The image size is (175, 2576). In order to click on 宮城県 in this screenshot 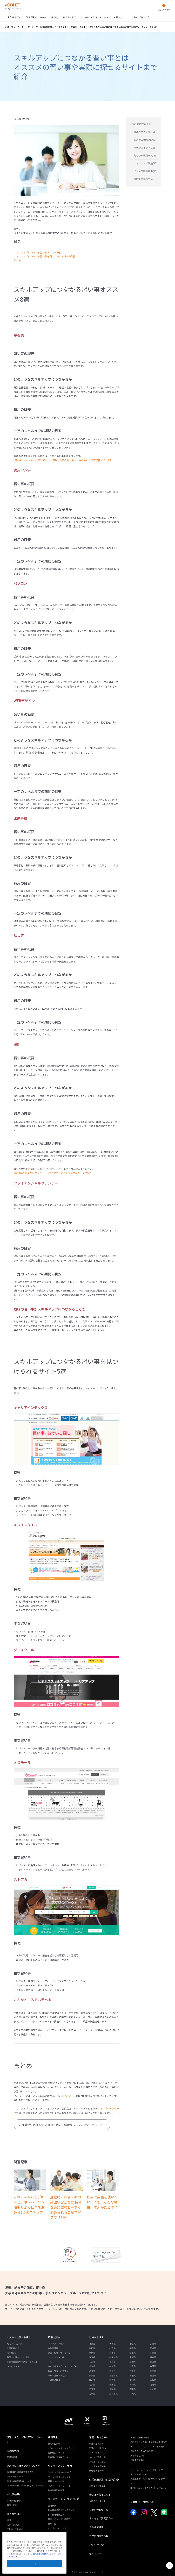, I will do `click(153, 2340)`.